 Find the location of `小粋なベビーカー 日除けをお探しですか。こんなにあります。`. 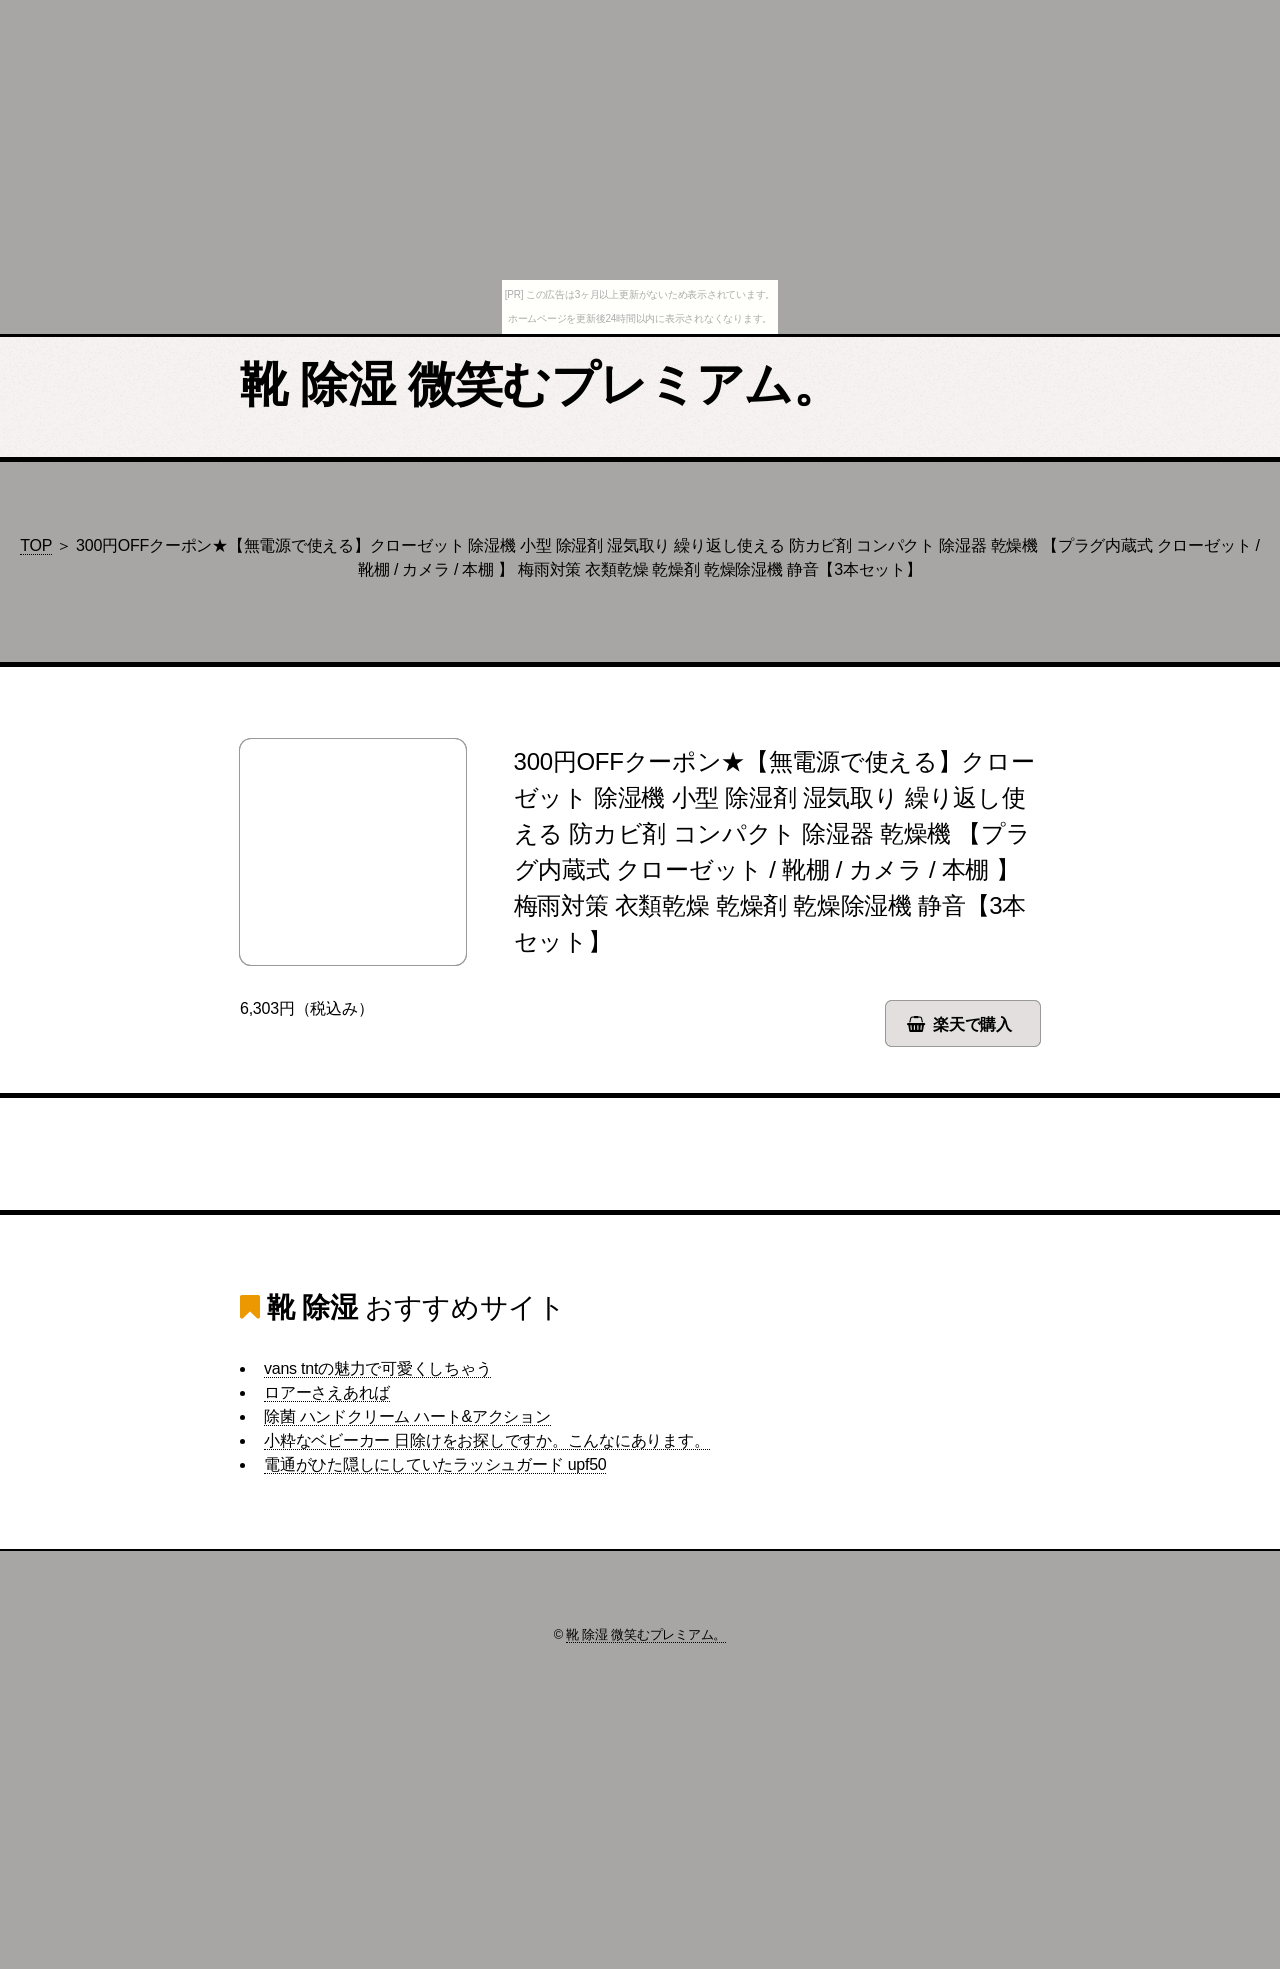

小粋なベビーカー 日除けをお探しですか。こんなにあります。 is located at coordinates (487, 1440).